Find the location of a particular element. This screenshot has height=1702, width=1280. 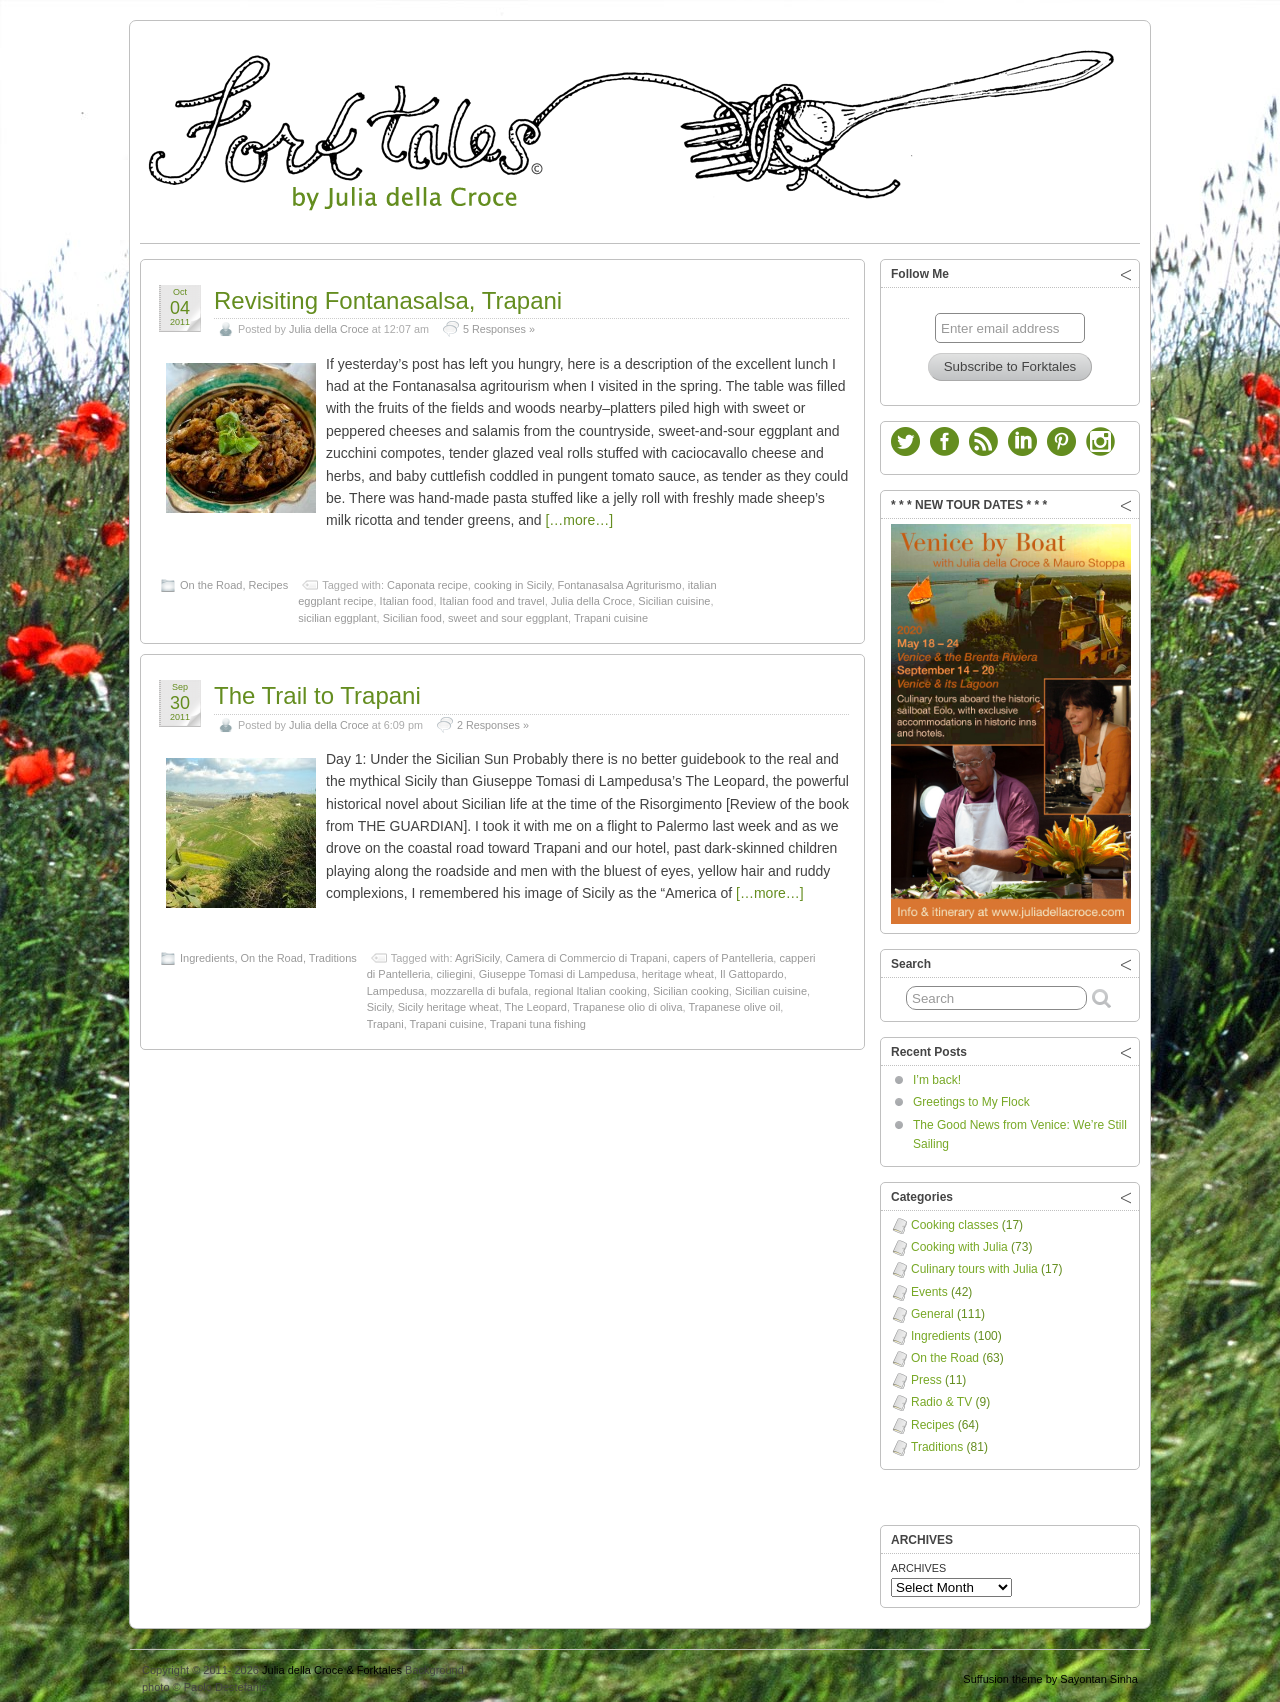

Cooking with Julia is located at coordinates (959, 1242).